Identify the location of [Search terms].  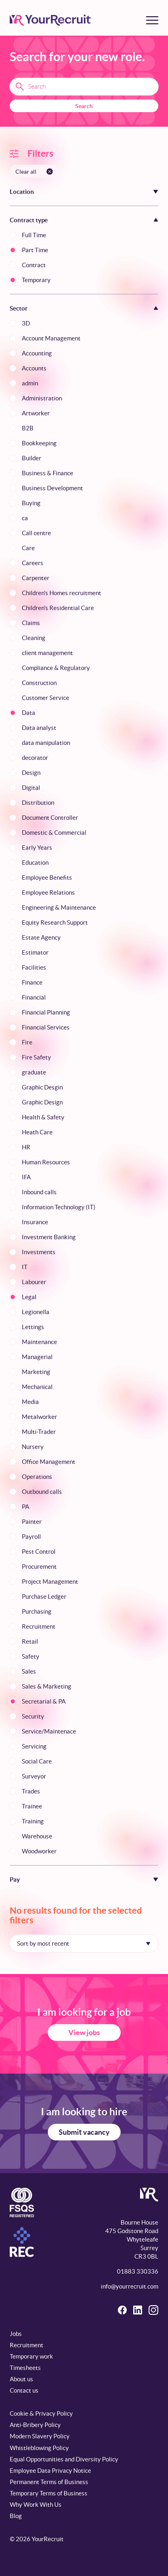
(84, 86).